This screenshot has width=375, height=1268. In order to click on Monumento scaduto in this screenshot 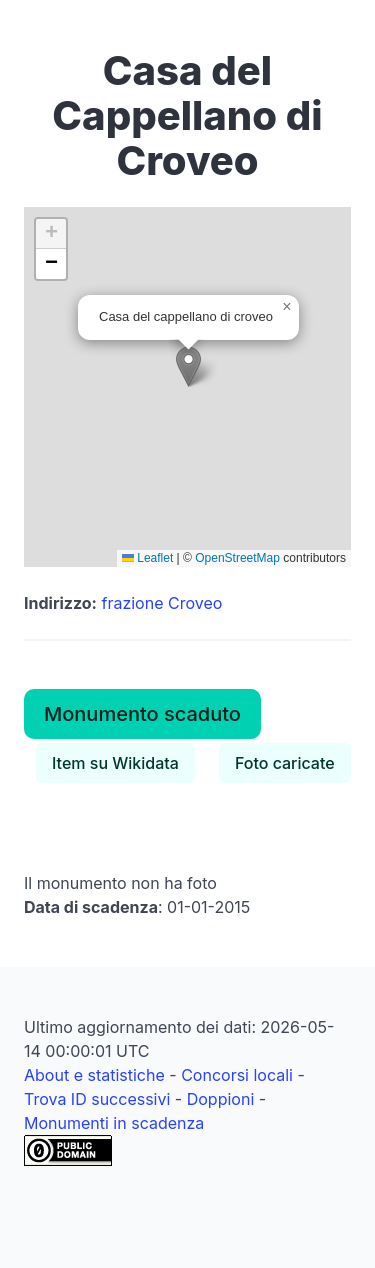, I will do `click(142, 714)`.